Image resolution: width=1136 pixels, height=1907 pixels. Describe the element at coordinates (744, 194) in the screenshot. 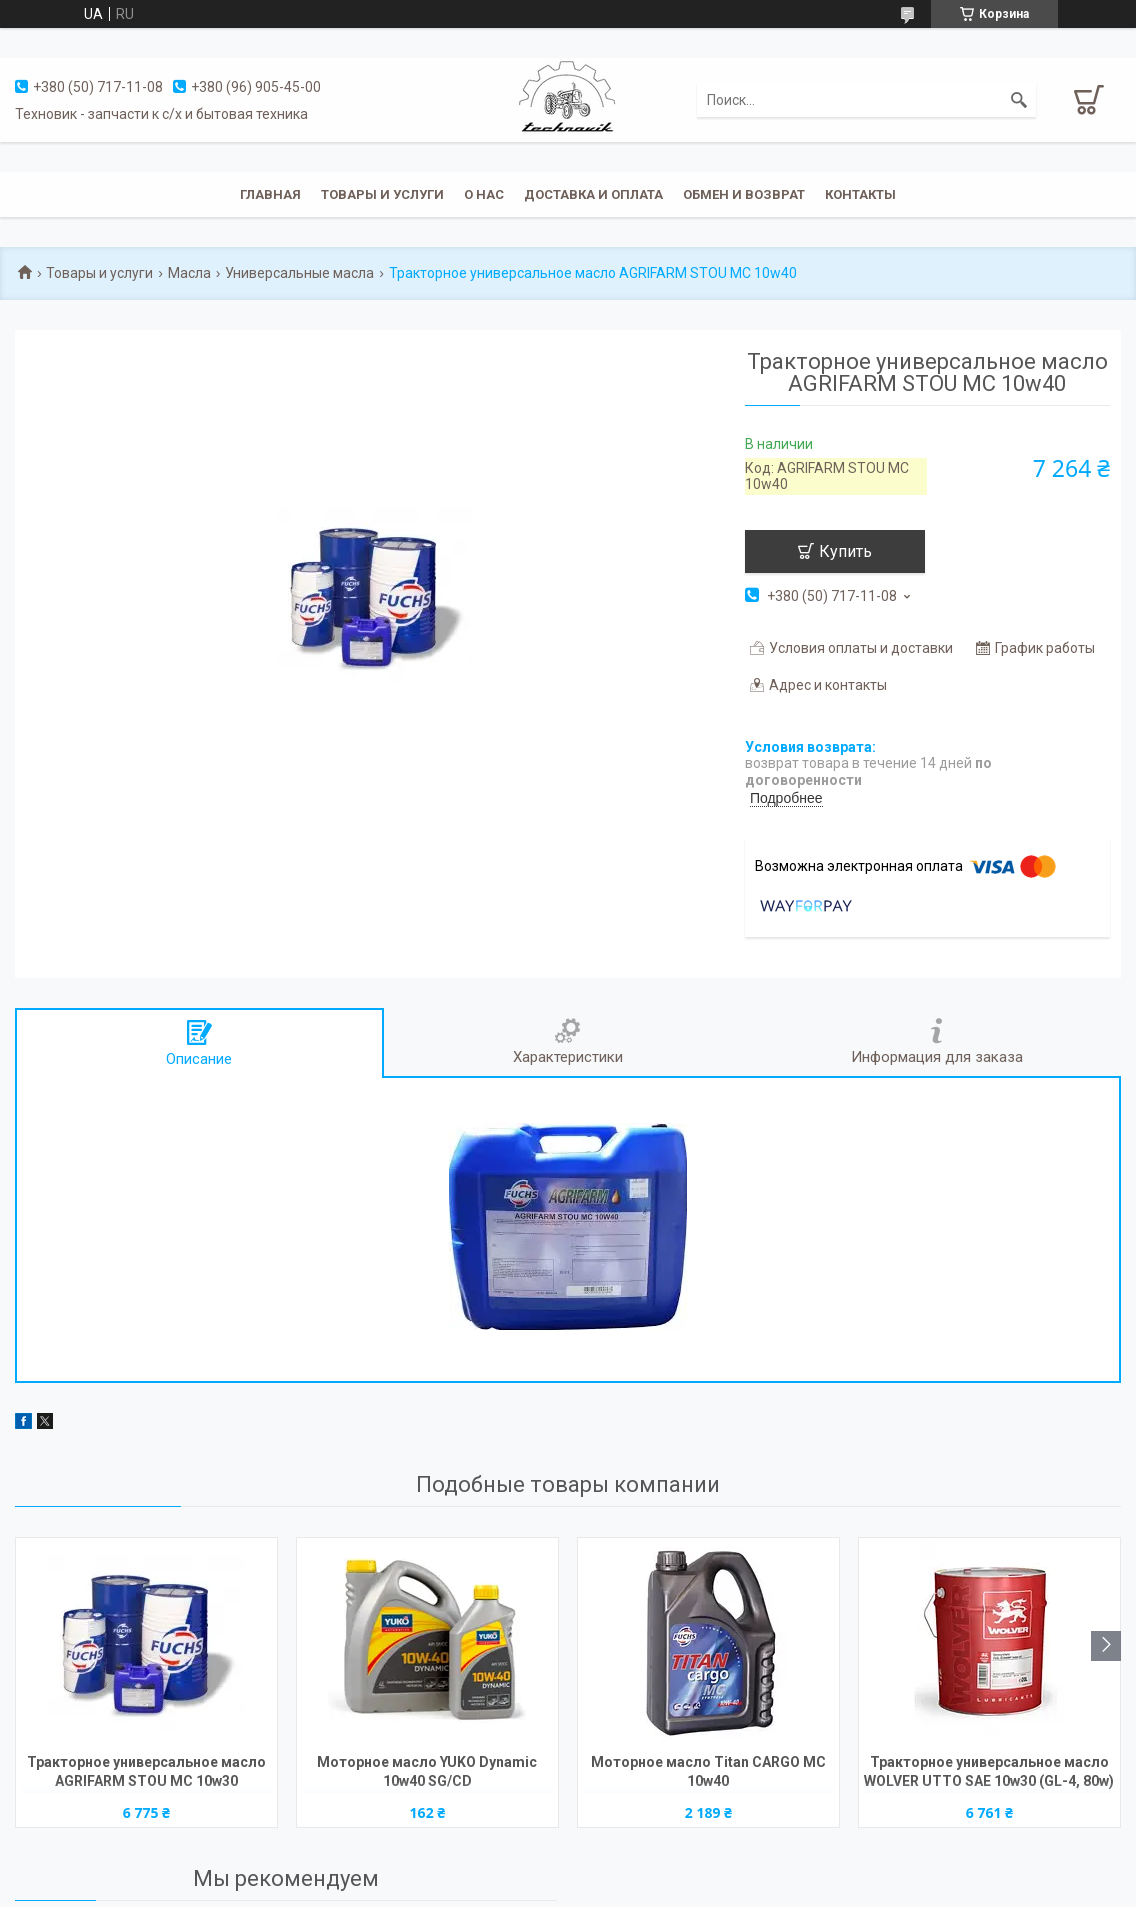

I see `Обмен и возврат` at that location.